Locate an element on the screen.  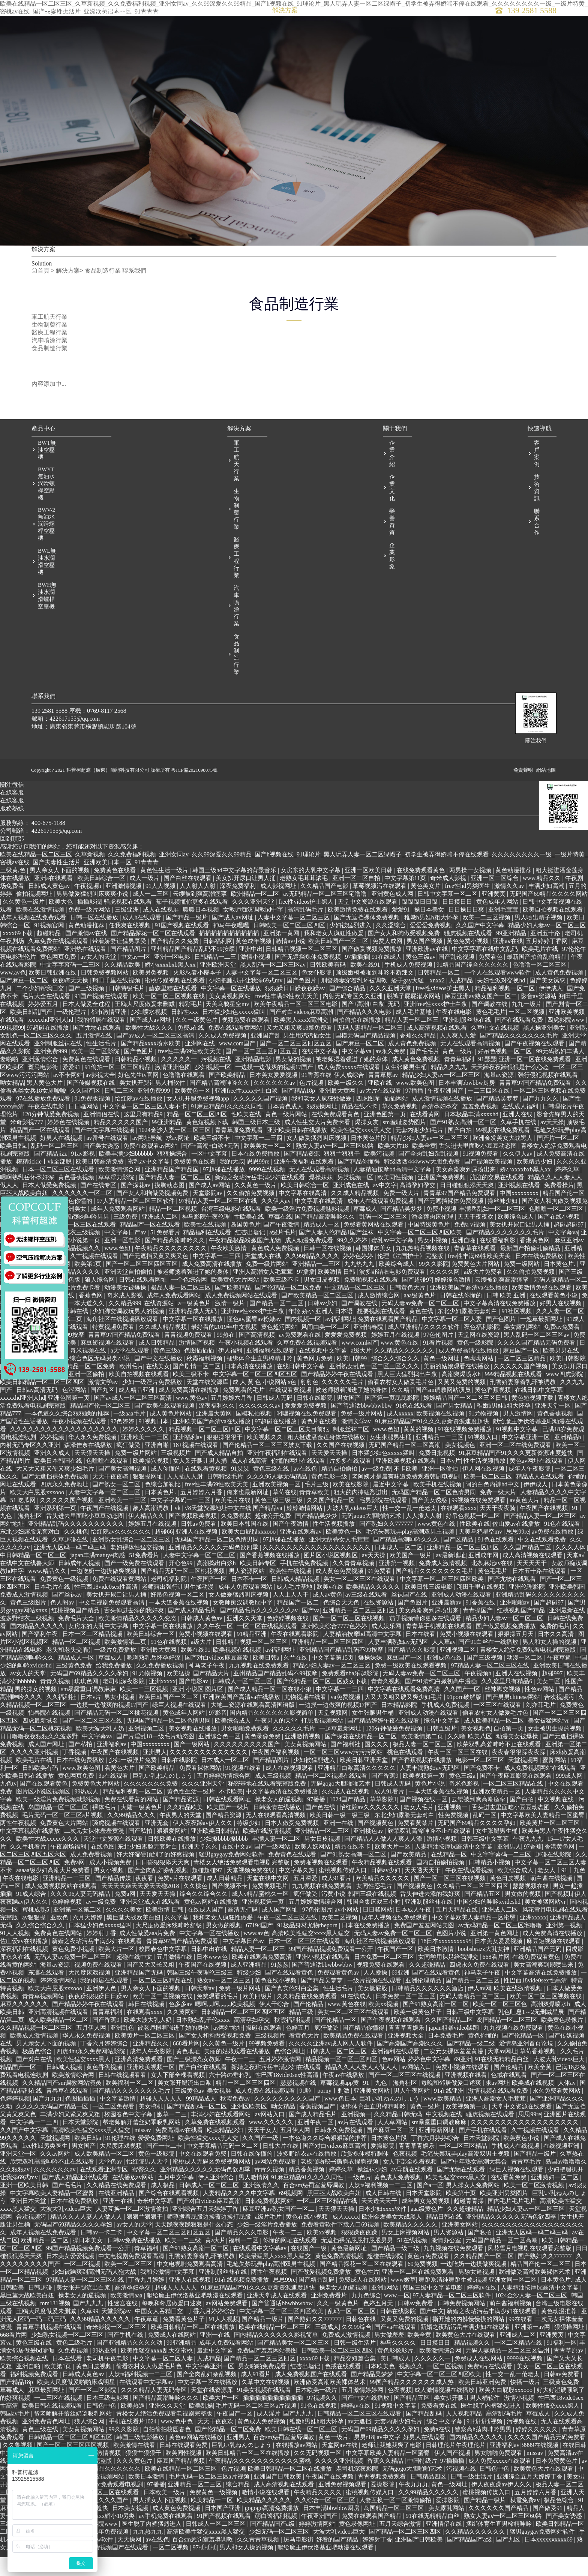
一级片免费播放 is located at coordinates (116, 1674).